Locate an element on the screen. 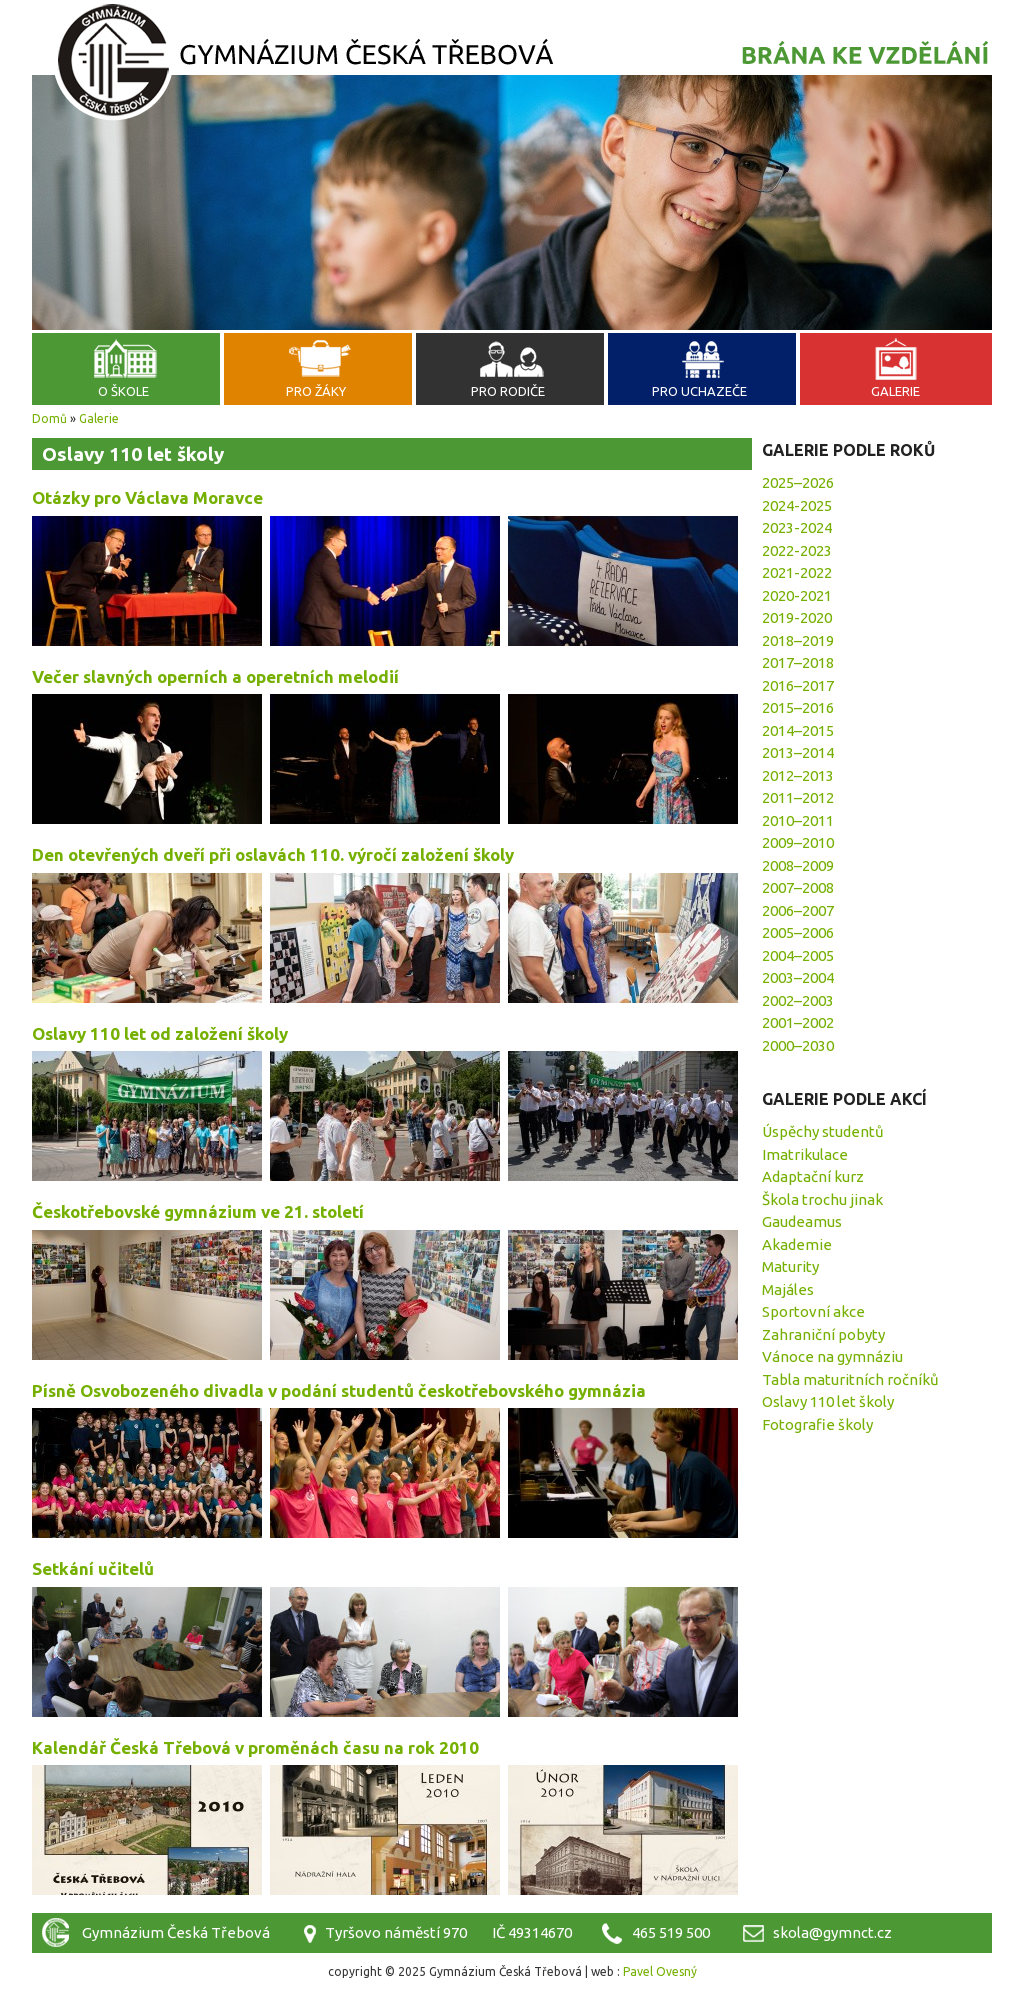 This screenshot has width=1024, height=1991. 2004–2005 is located at coordinates (798, 955).